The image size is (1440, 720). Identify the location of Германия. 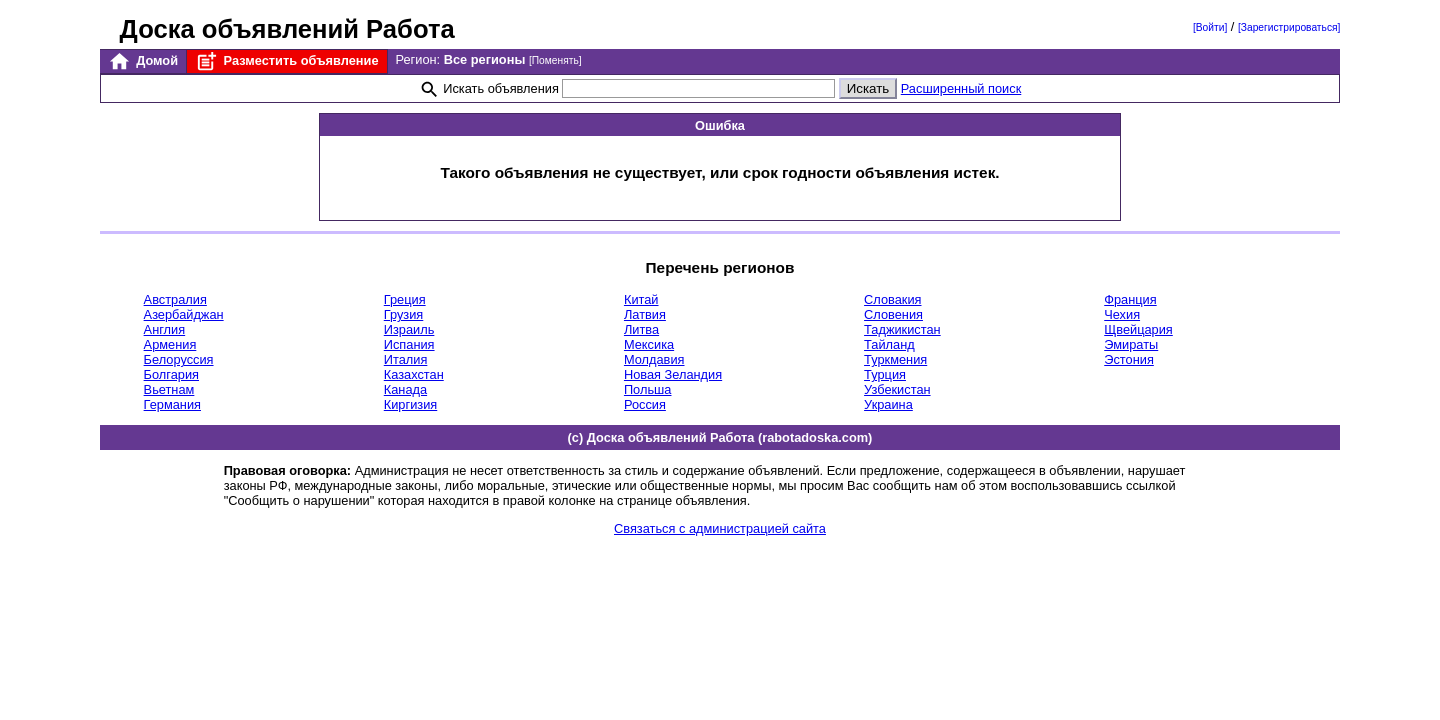
(172, 404).